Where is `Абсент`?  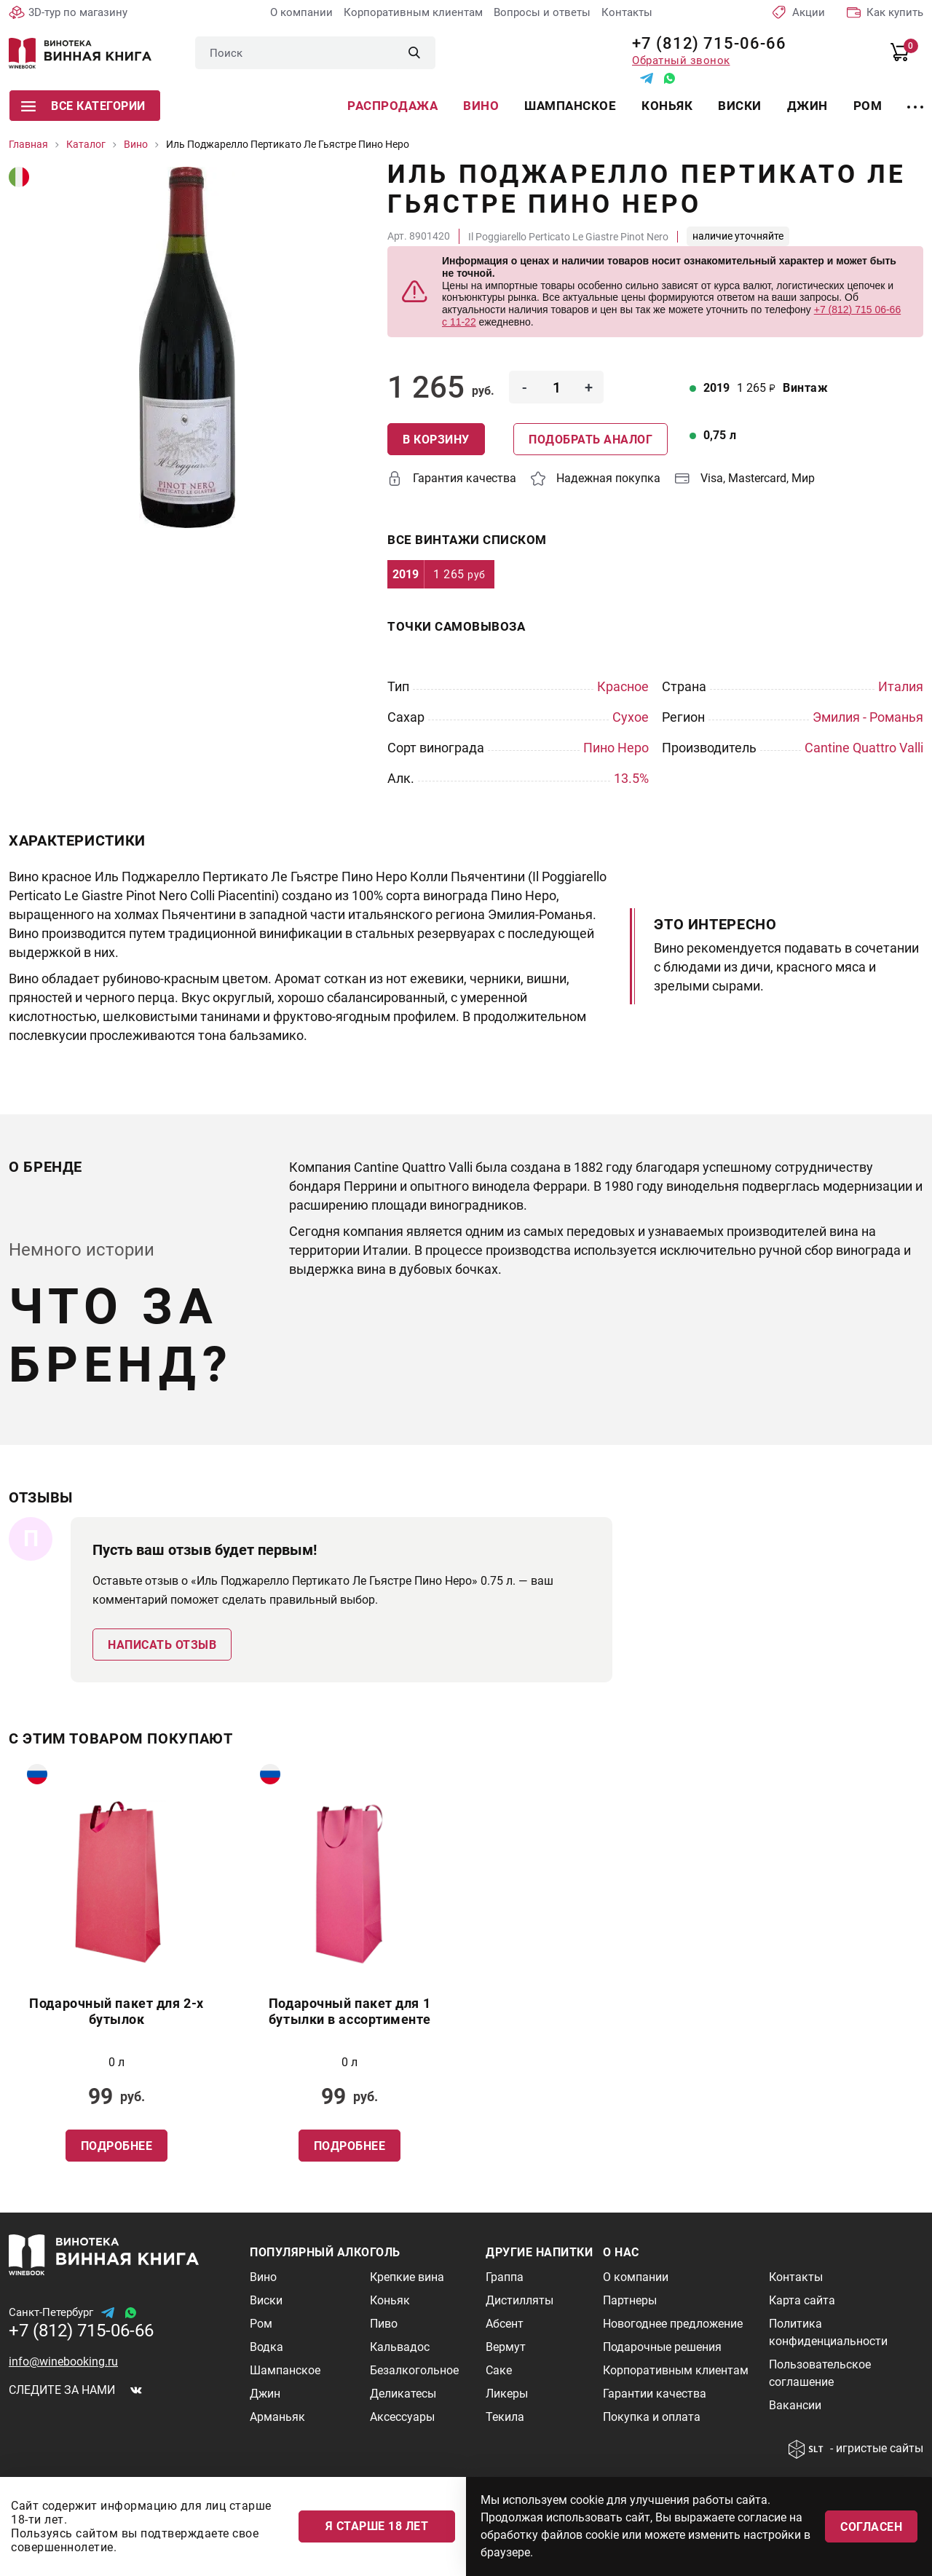
Абсент is located at coordinates (505, 2324).